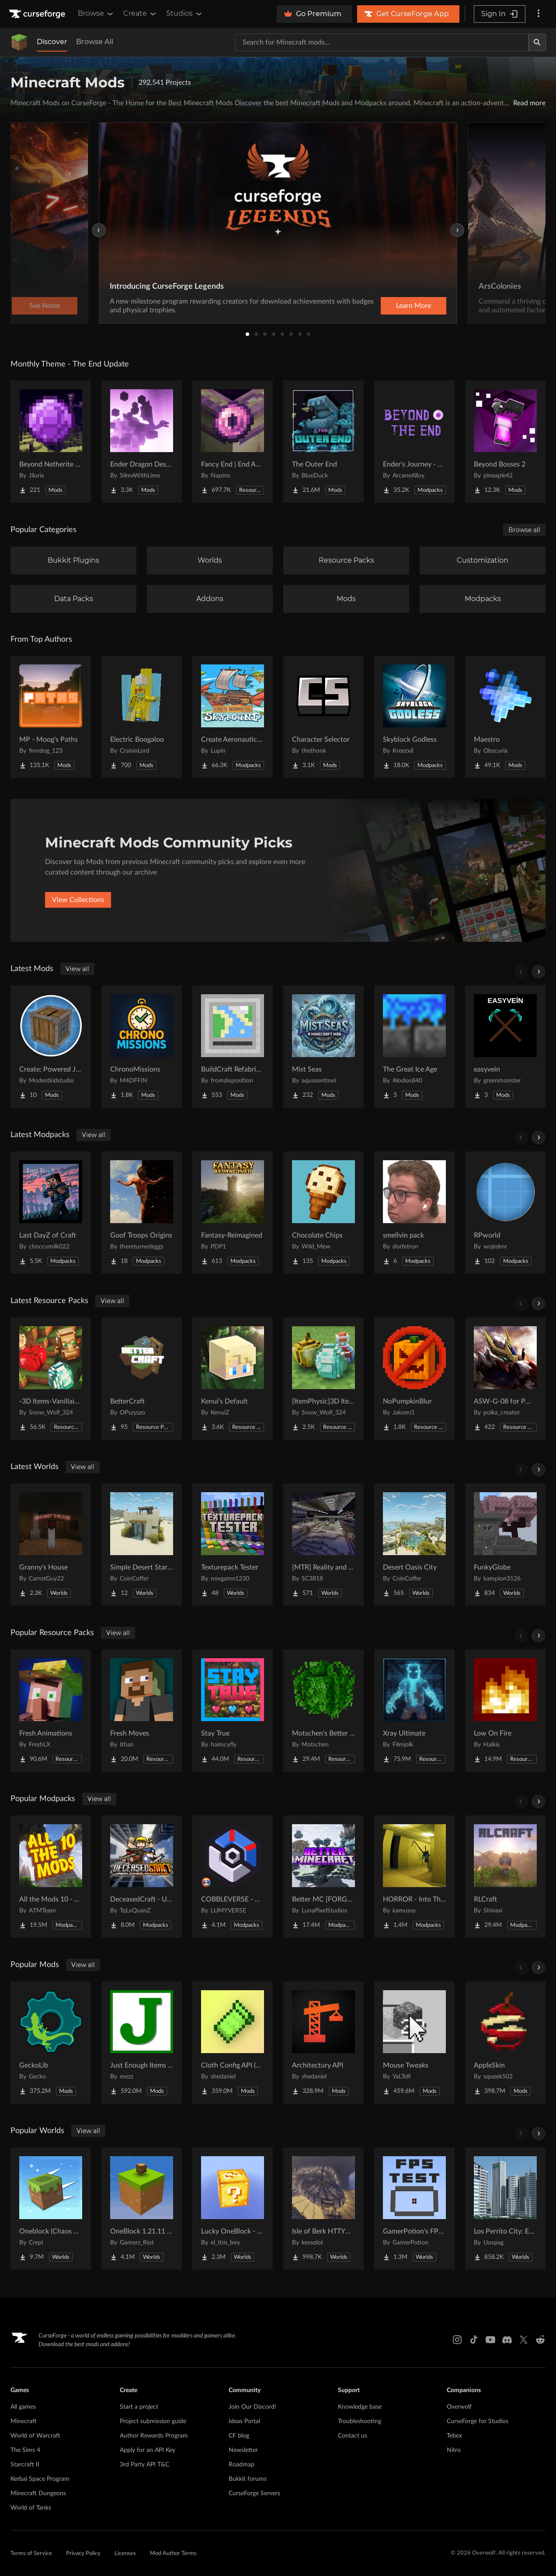 The image size is (556, 2576). Describe the element at coordinates (414, 2208) in the screenshot. I see `[Go to GamerPotion's FPS Tester Project Page]` at that location.